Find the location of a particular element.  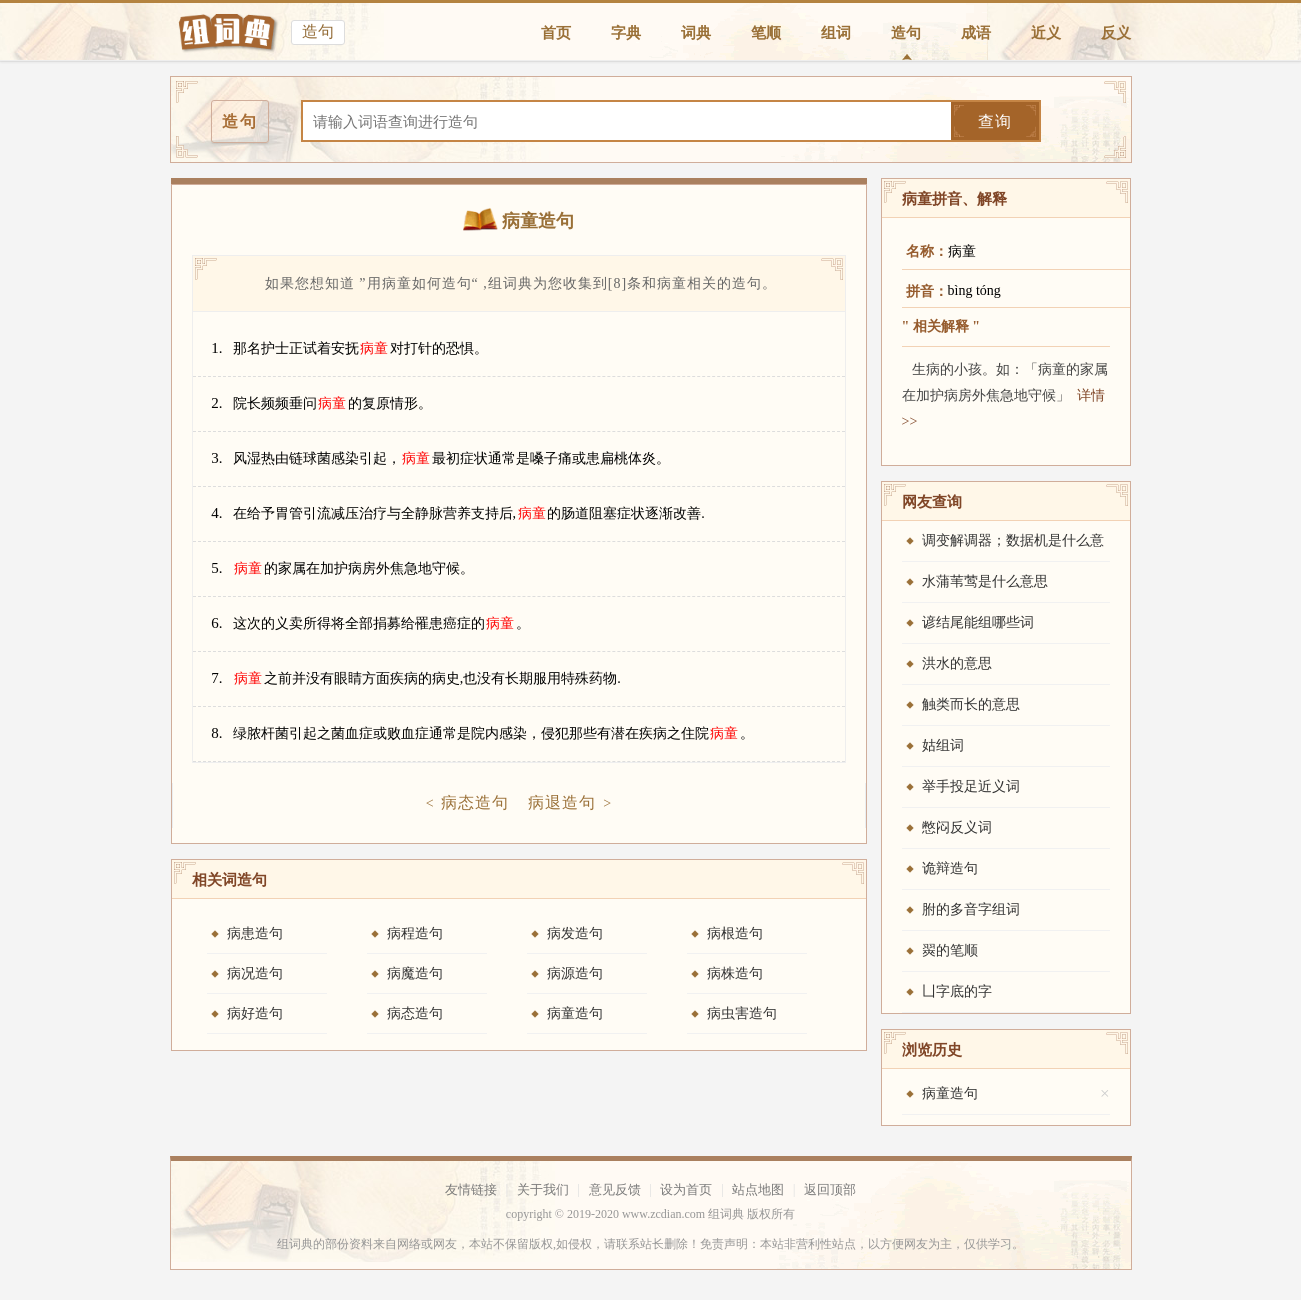

翜的笔顺 is located at coordinates (950, 950).